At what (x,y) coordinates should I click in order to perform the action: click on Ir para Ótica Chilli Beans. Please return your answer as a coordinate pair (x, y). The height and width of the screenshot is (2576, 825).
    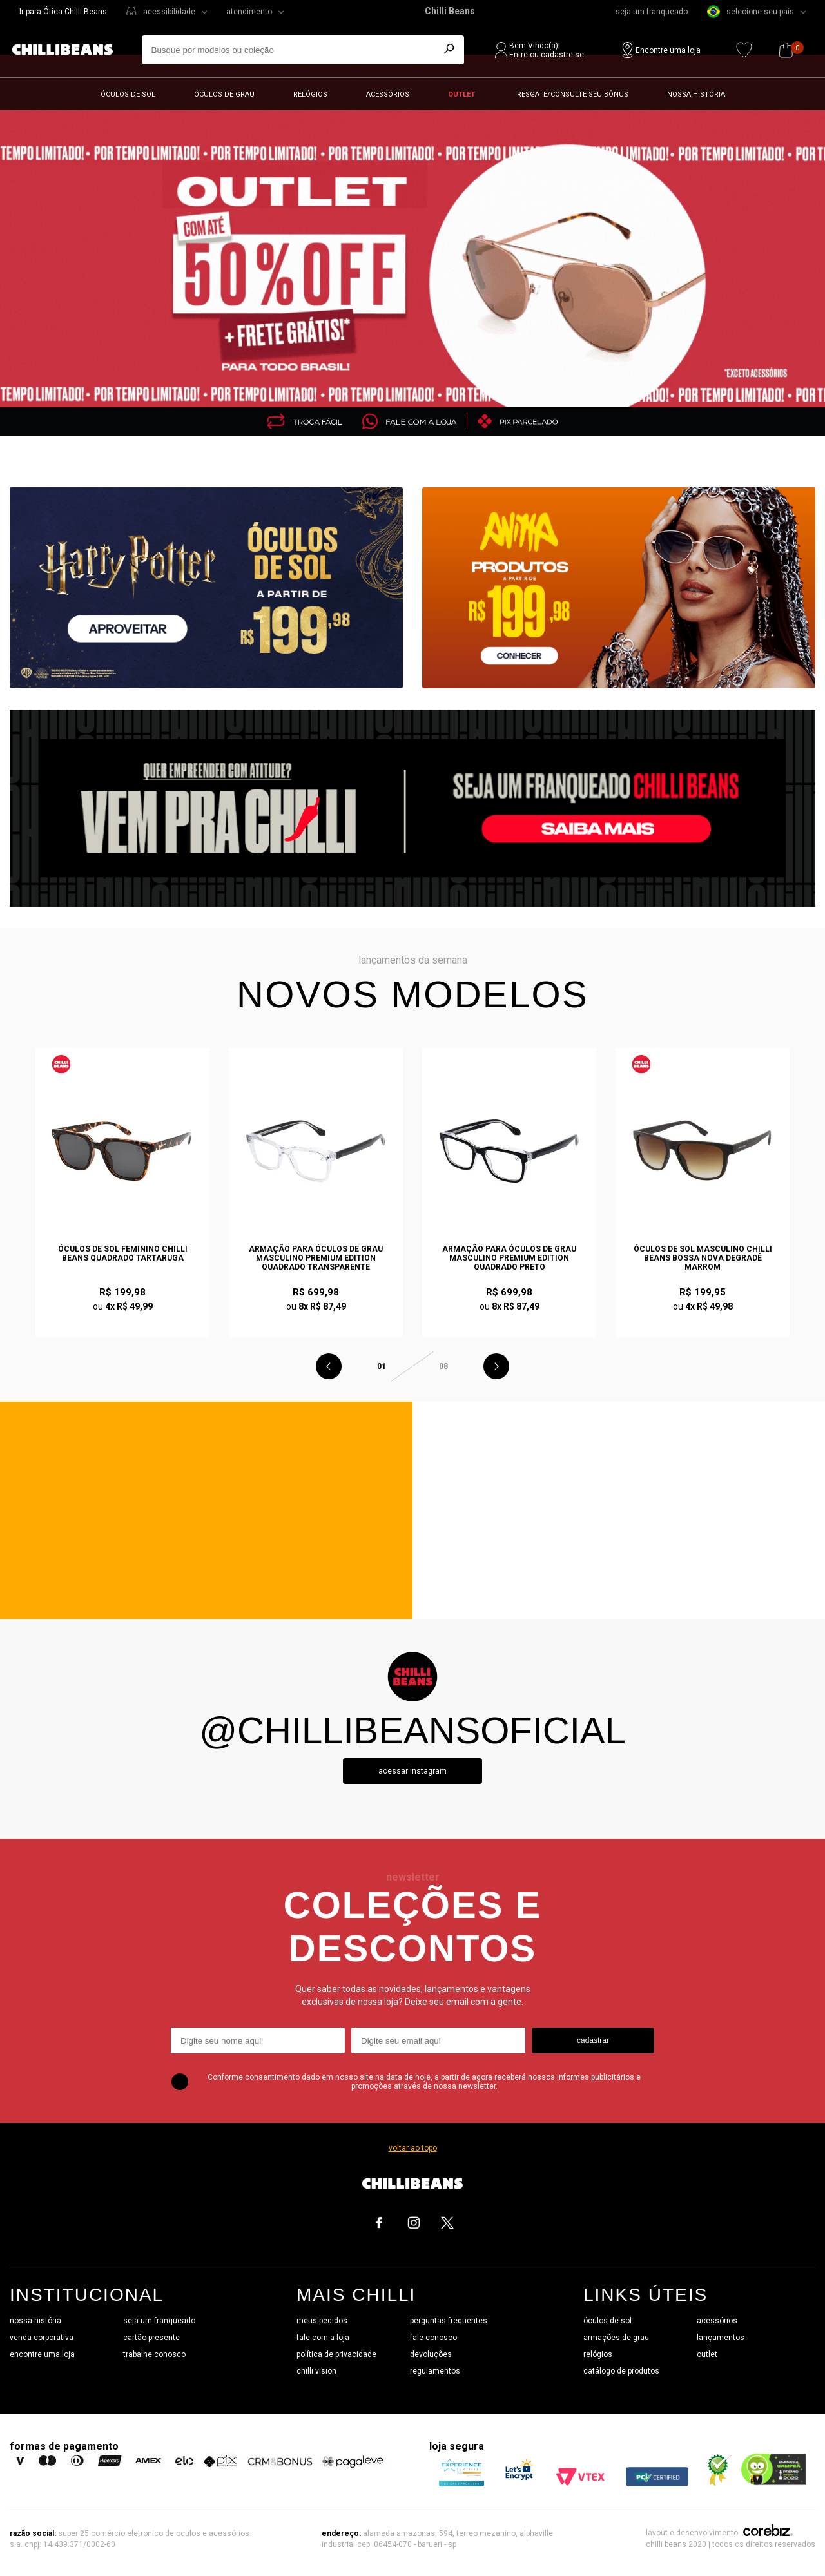
    Looking at the image, I should click on (63, 11).